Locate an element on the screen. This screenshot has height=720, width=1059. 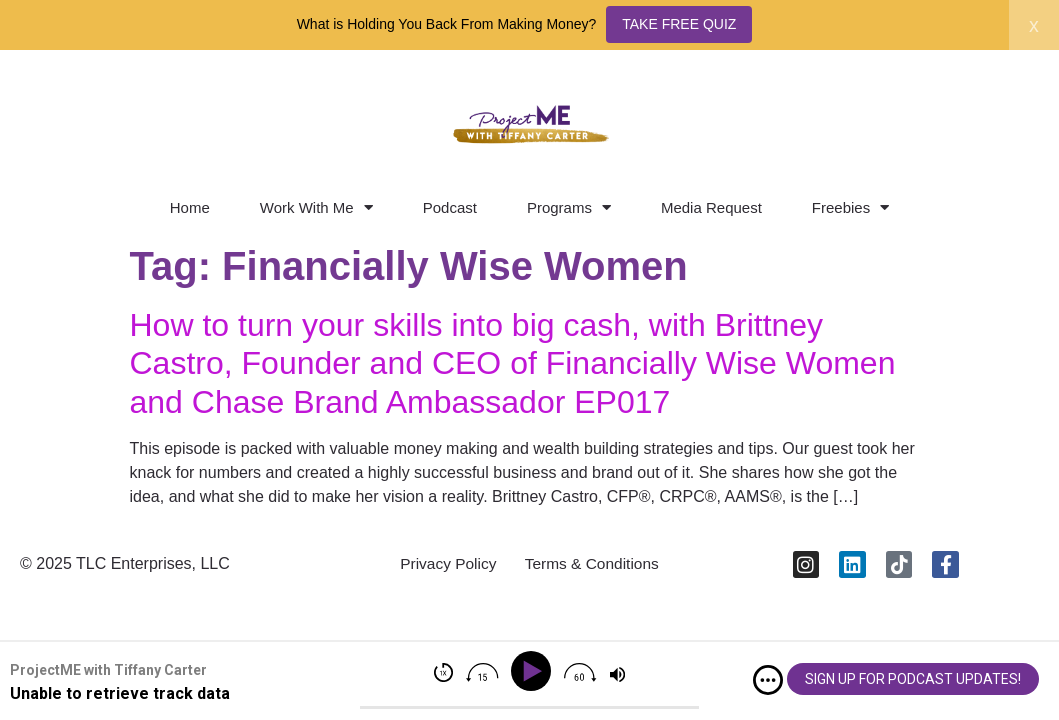
Privacy Policy is located at coordinates (445, 566).